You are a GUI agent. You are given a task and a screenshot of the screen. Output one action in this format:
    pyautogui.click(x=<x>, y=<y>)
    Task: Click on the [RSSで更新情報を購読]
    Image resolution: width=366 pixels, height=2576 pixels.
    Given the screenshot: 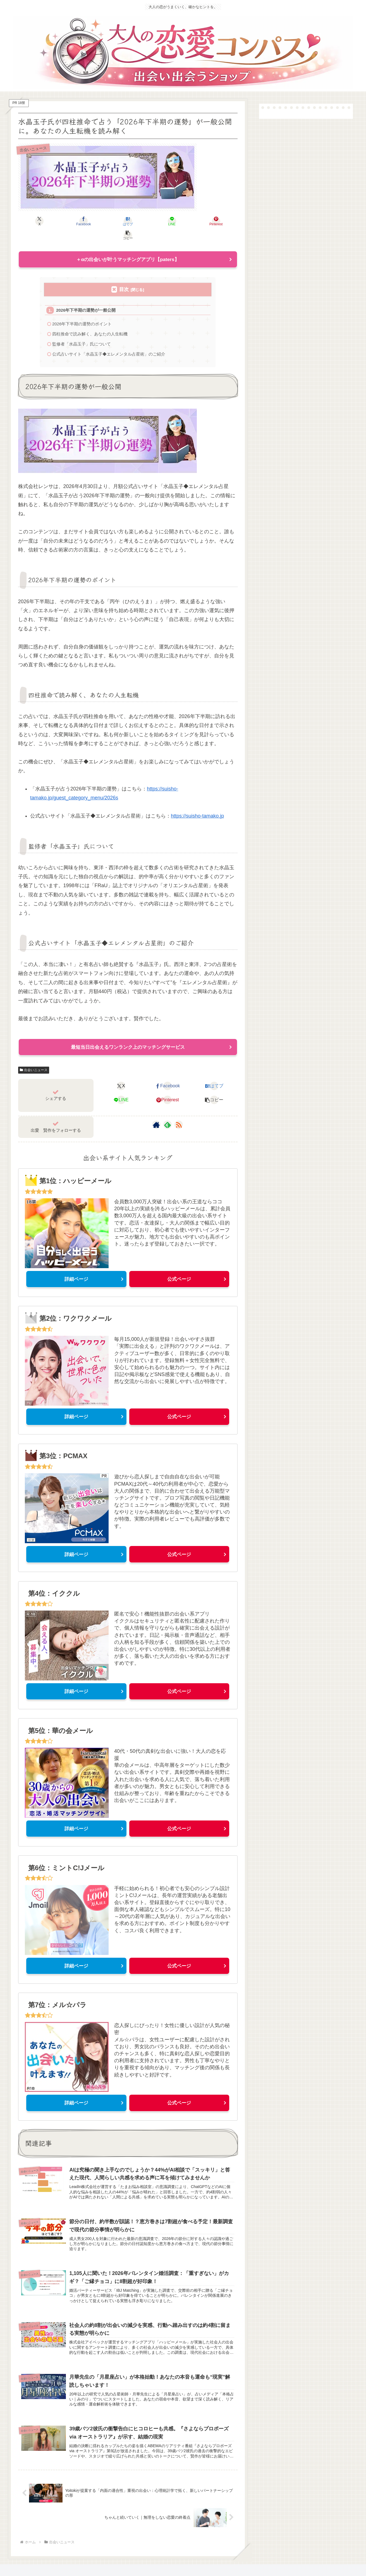 What is the action you would take?
    pyautogui.click(x=178, y=1112)
    